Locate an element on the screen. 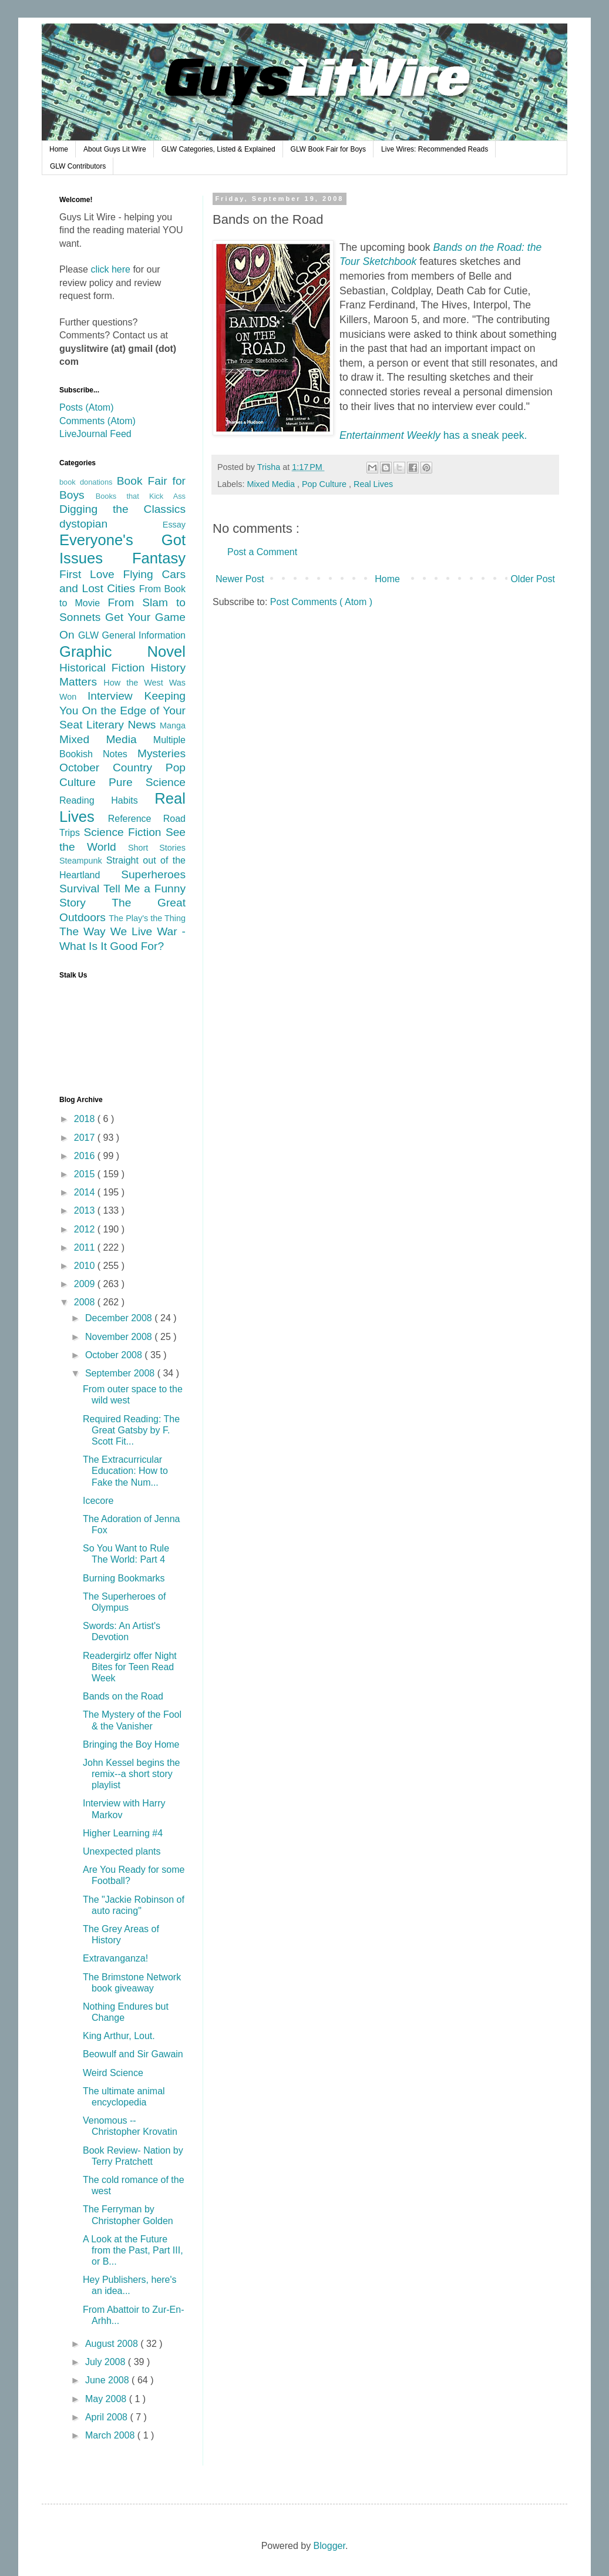  Mixed Media is located at coordinates (272, 484).